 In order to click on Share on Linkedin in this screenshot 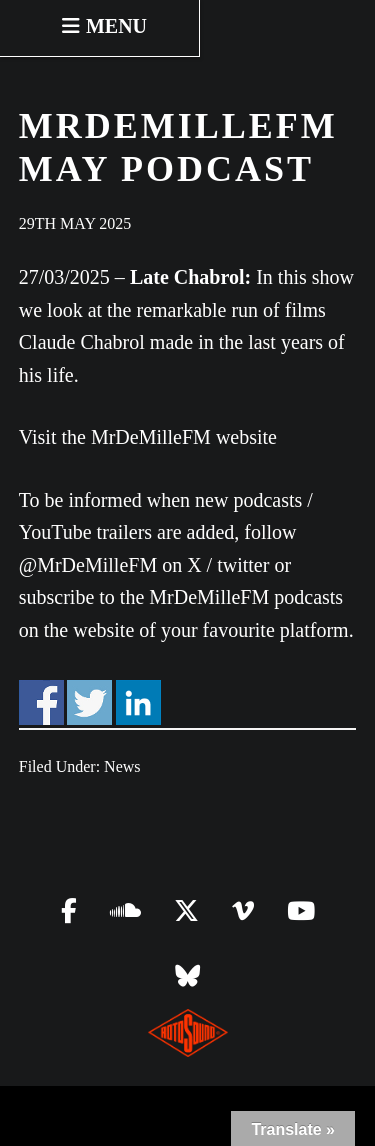, I will do `click(138, 702)`.